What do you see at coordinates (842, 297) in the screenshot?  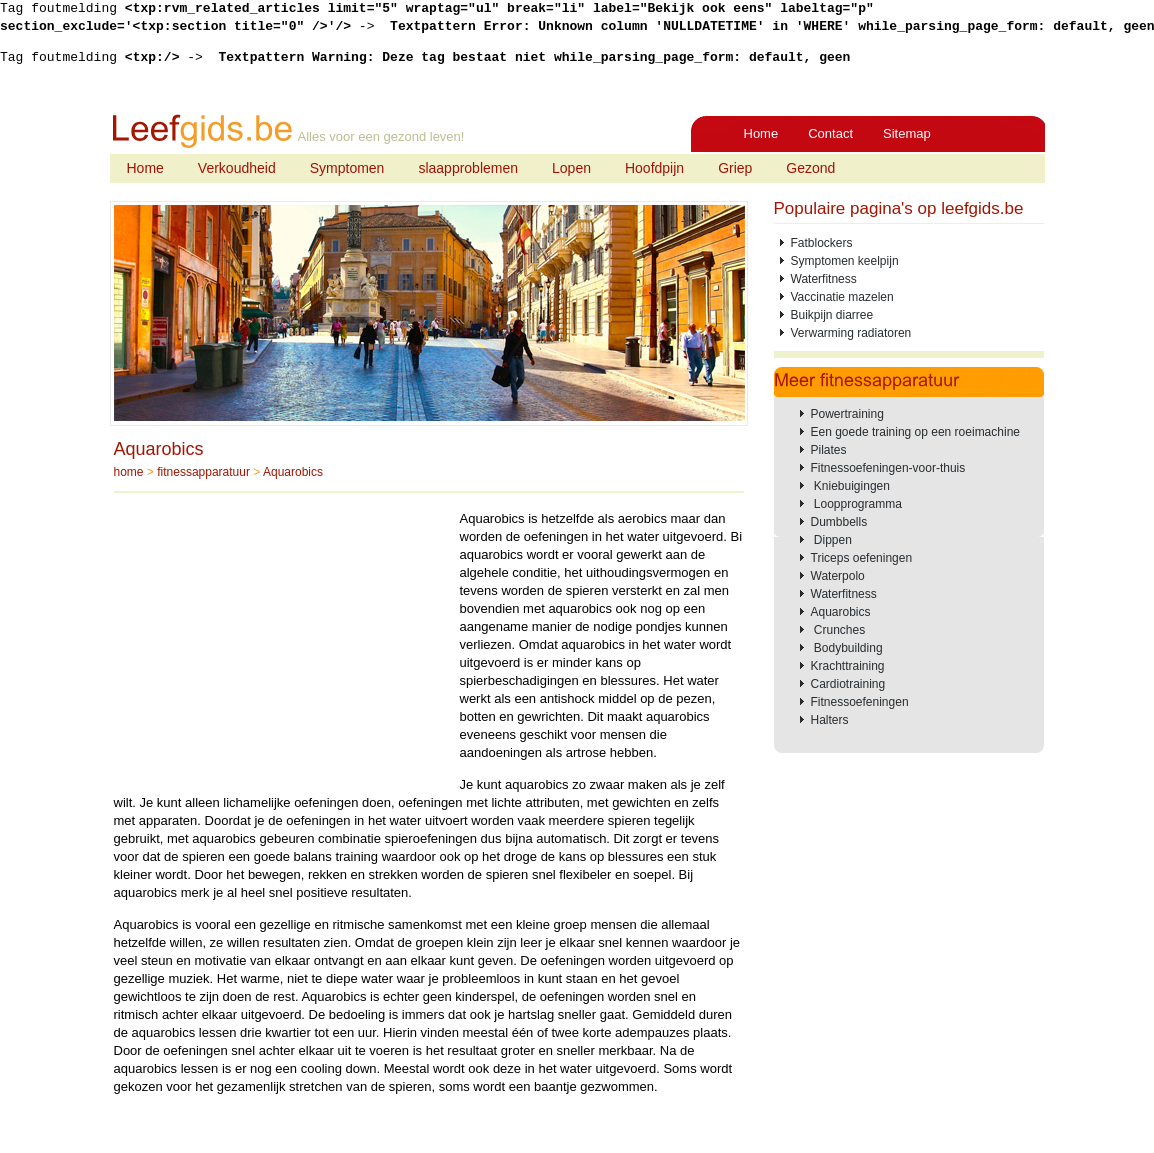 I see `Vaccinatie mazelen` at bounding box center [842, 297].